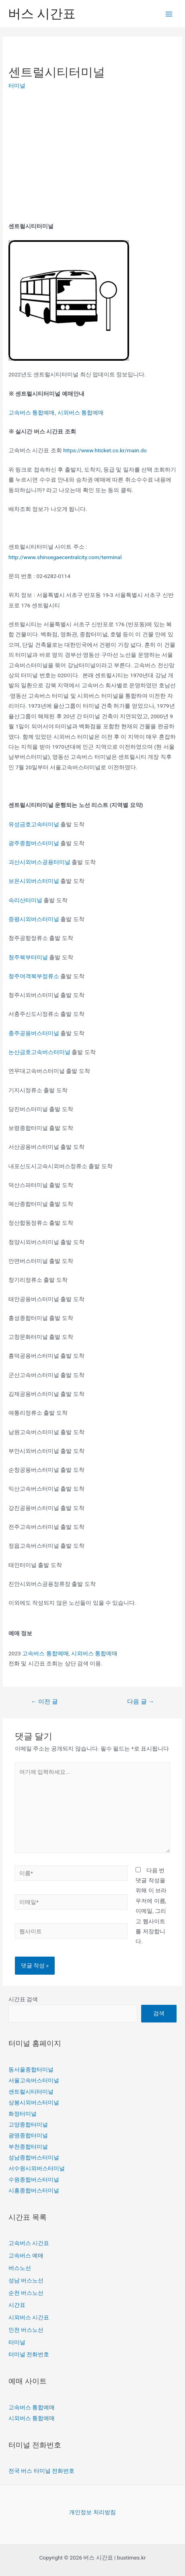 Image resolution: width=185 pixels, height=2576 pixels. I want to click on 전국 버스 터미널 전화번호, so click(41, 2471).